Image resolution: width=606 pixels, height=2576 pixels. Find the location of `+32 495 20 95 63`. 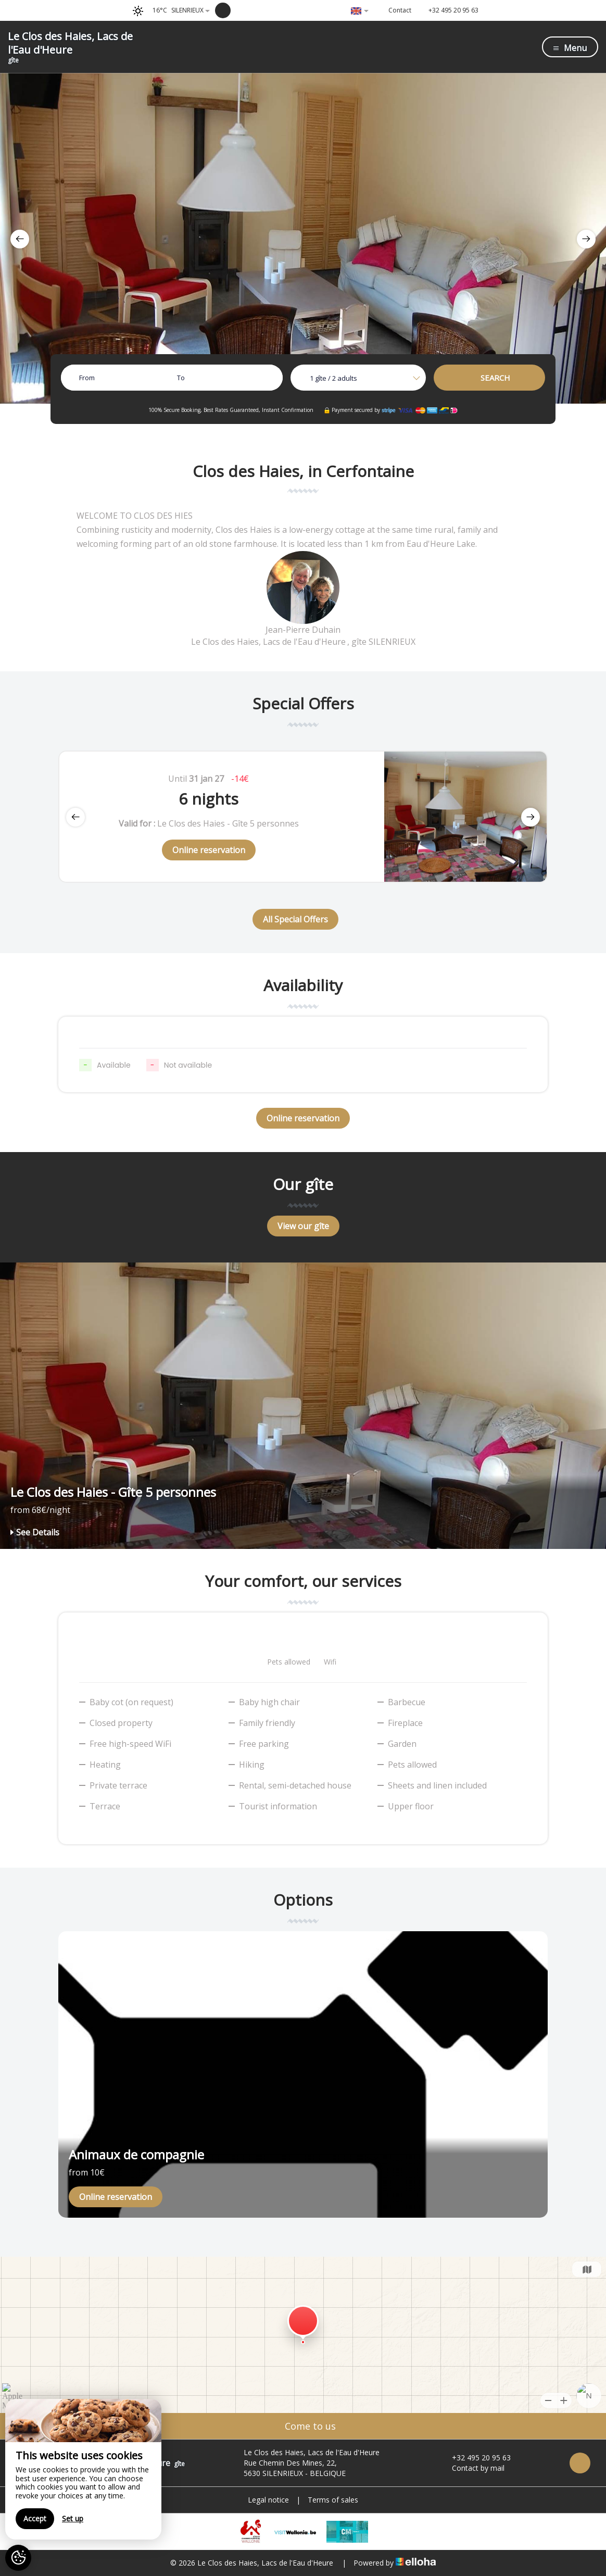

+32 495 20 95 63 is located at coordinates (475, 2457).